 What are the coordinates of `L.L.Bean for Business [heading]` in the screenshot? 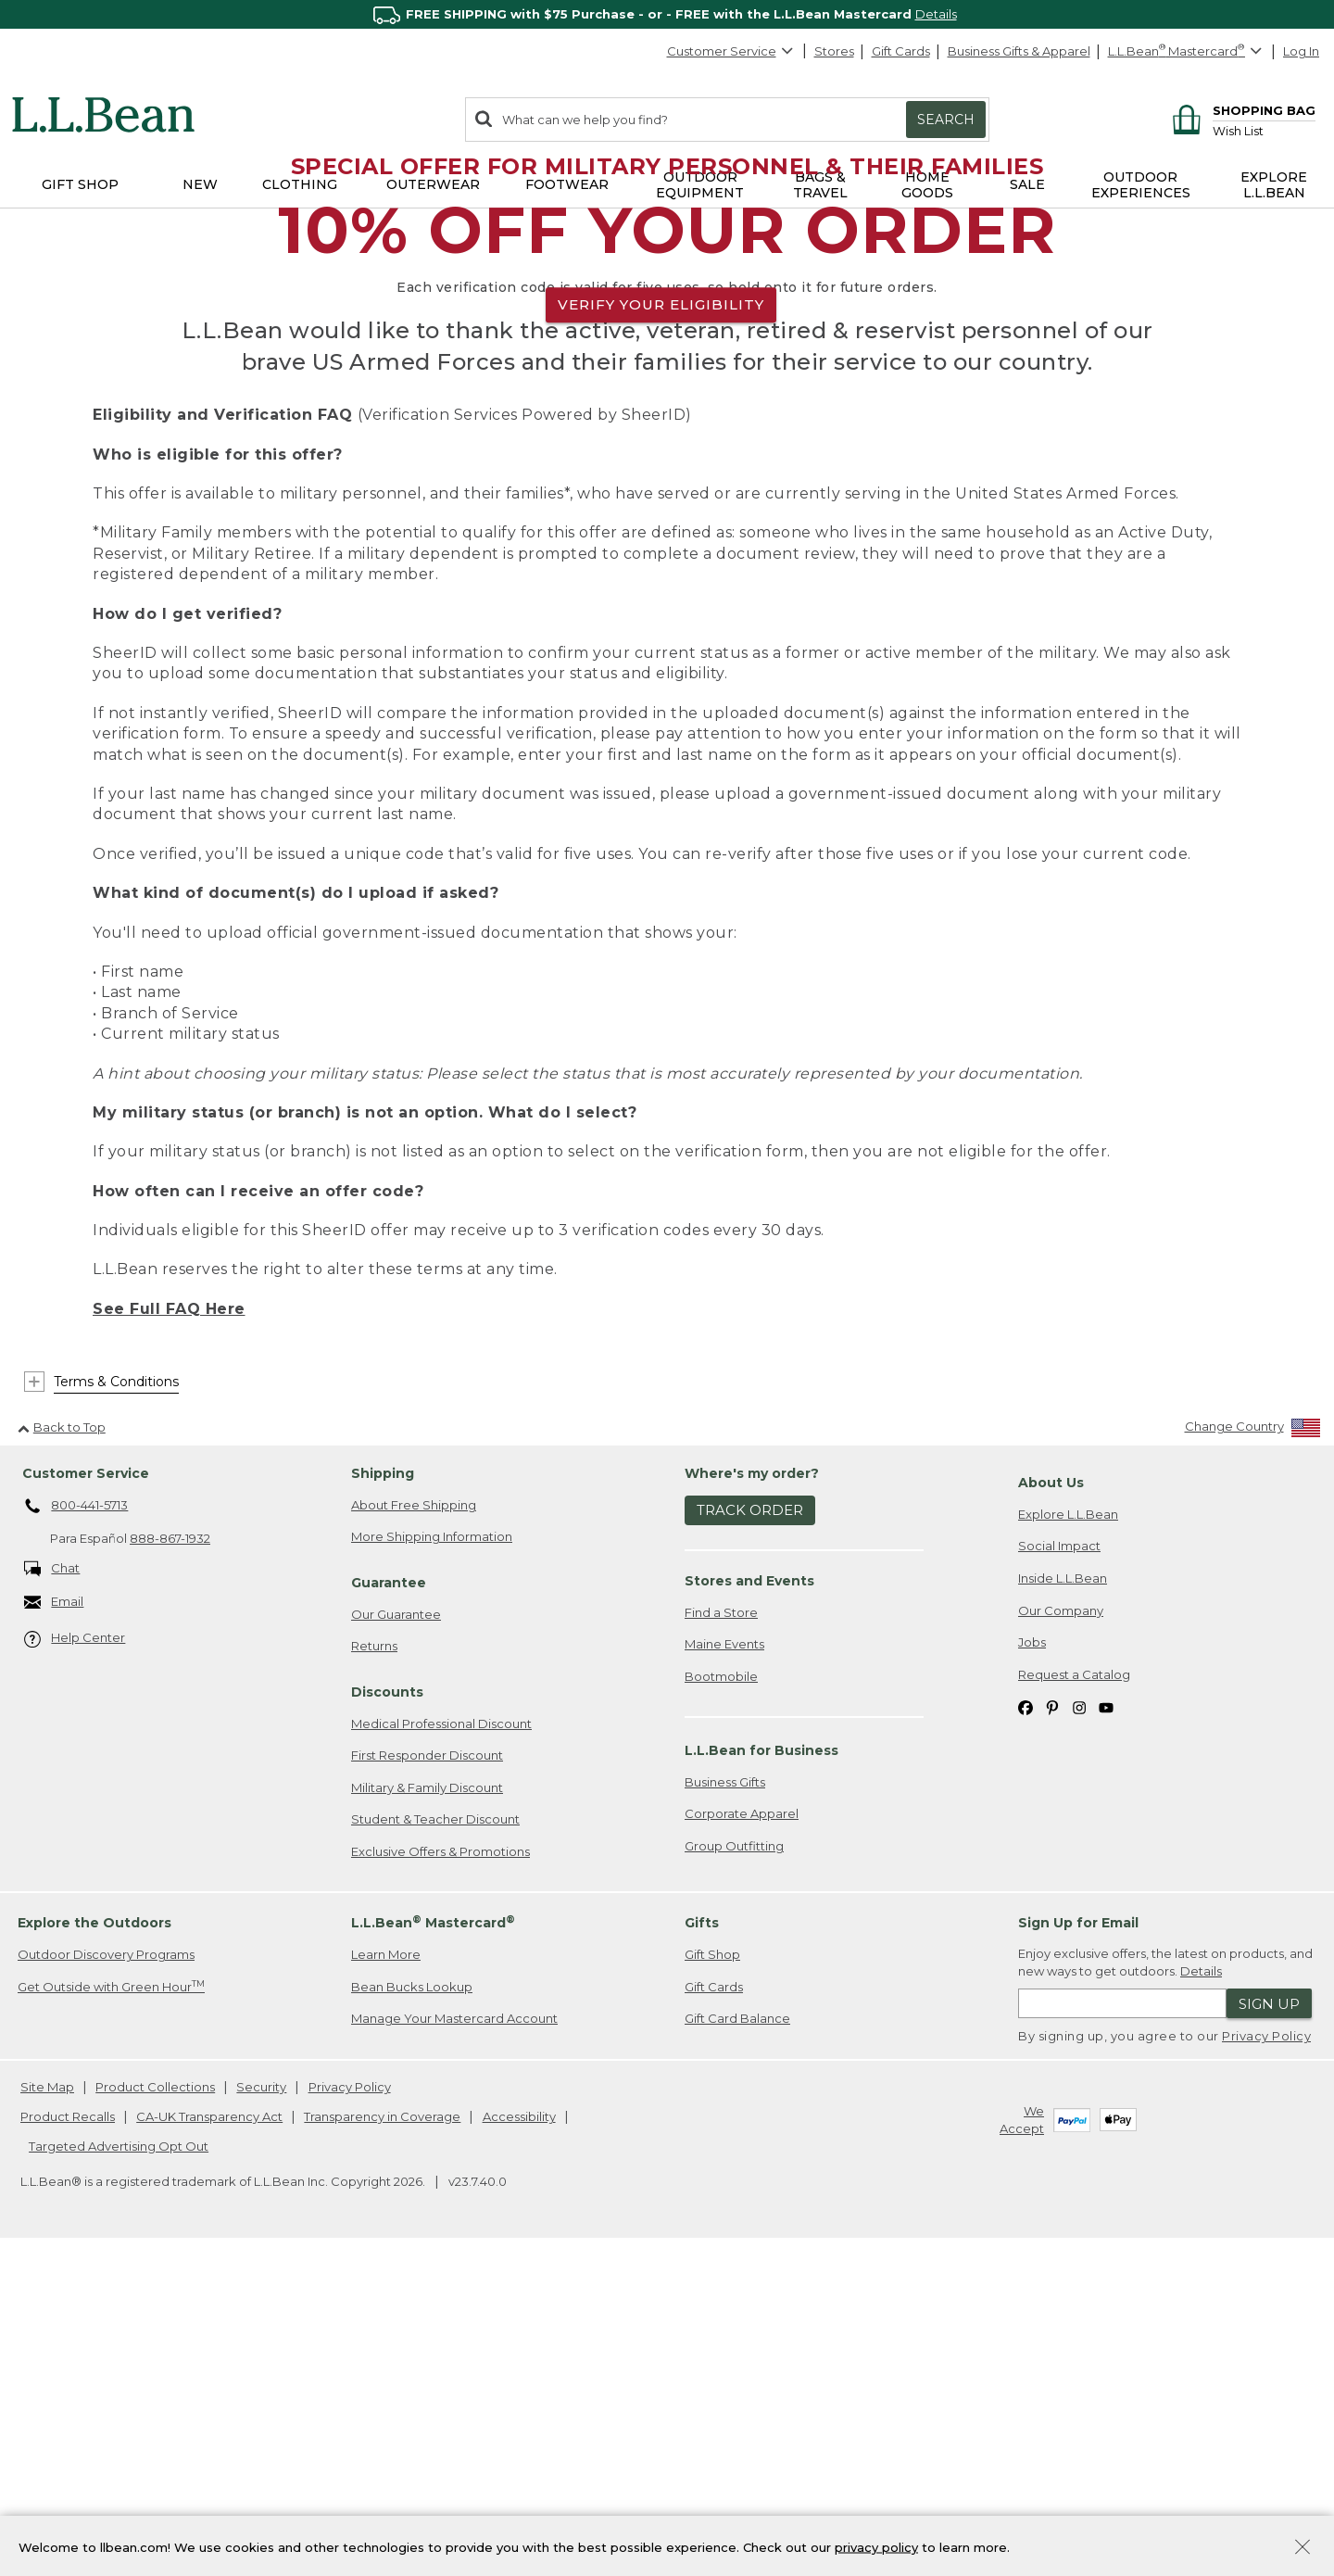 It's located at (761, 2070).